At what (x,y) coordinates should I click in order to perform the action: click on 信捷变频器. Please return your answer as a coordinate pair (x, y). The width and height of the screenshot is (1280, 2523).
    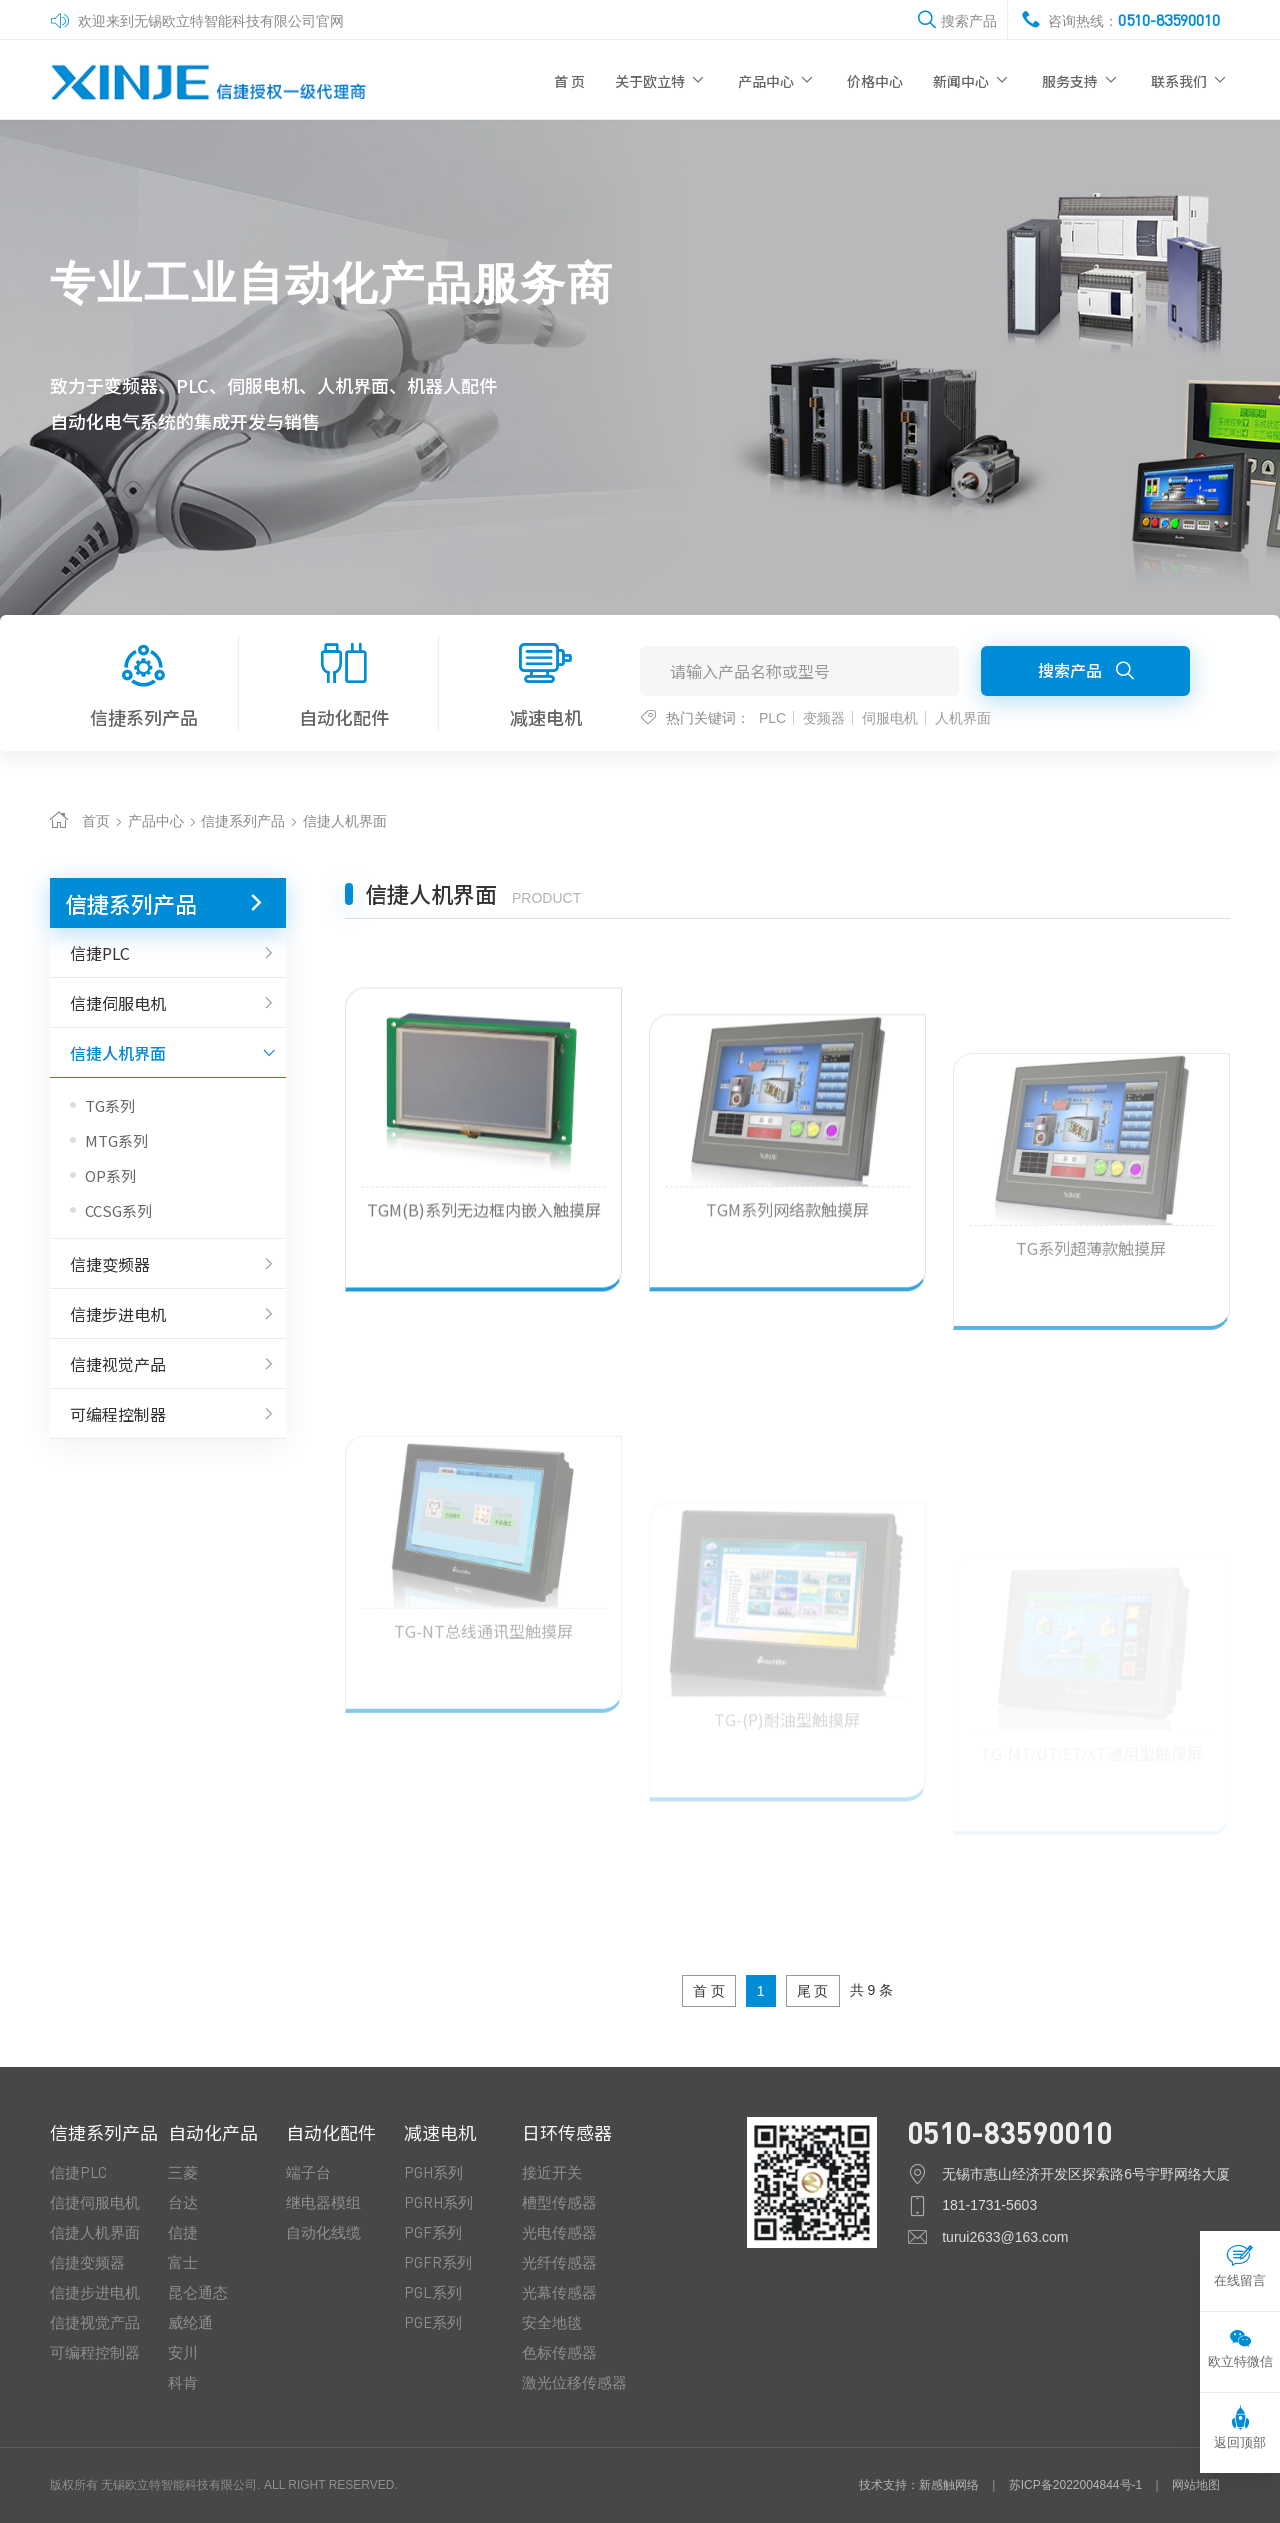
    Looking at the image, I should click on (168, 1264).